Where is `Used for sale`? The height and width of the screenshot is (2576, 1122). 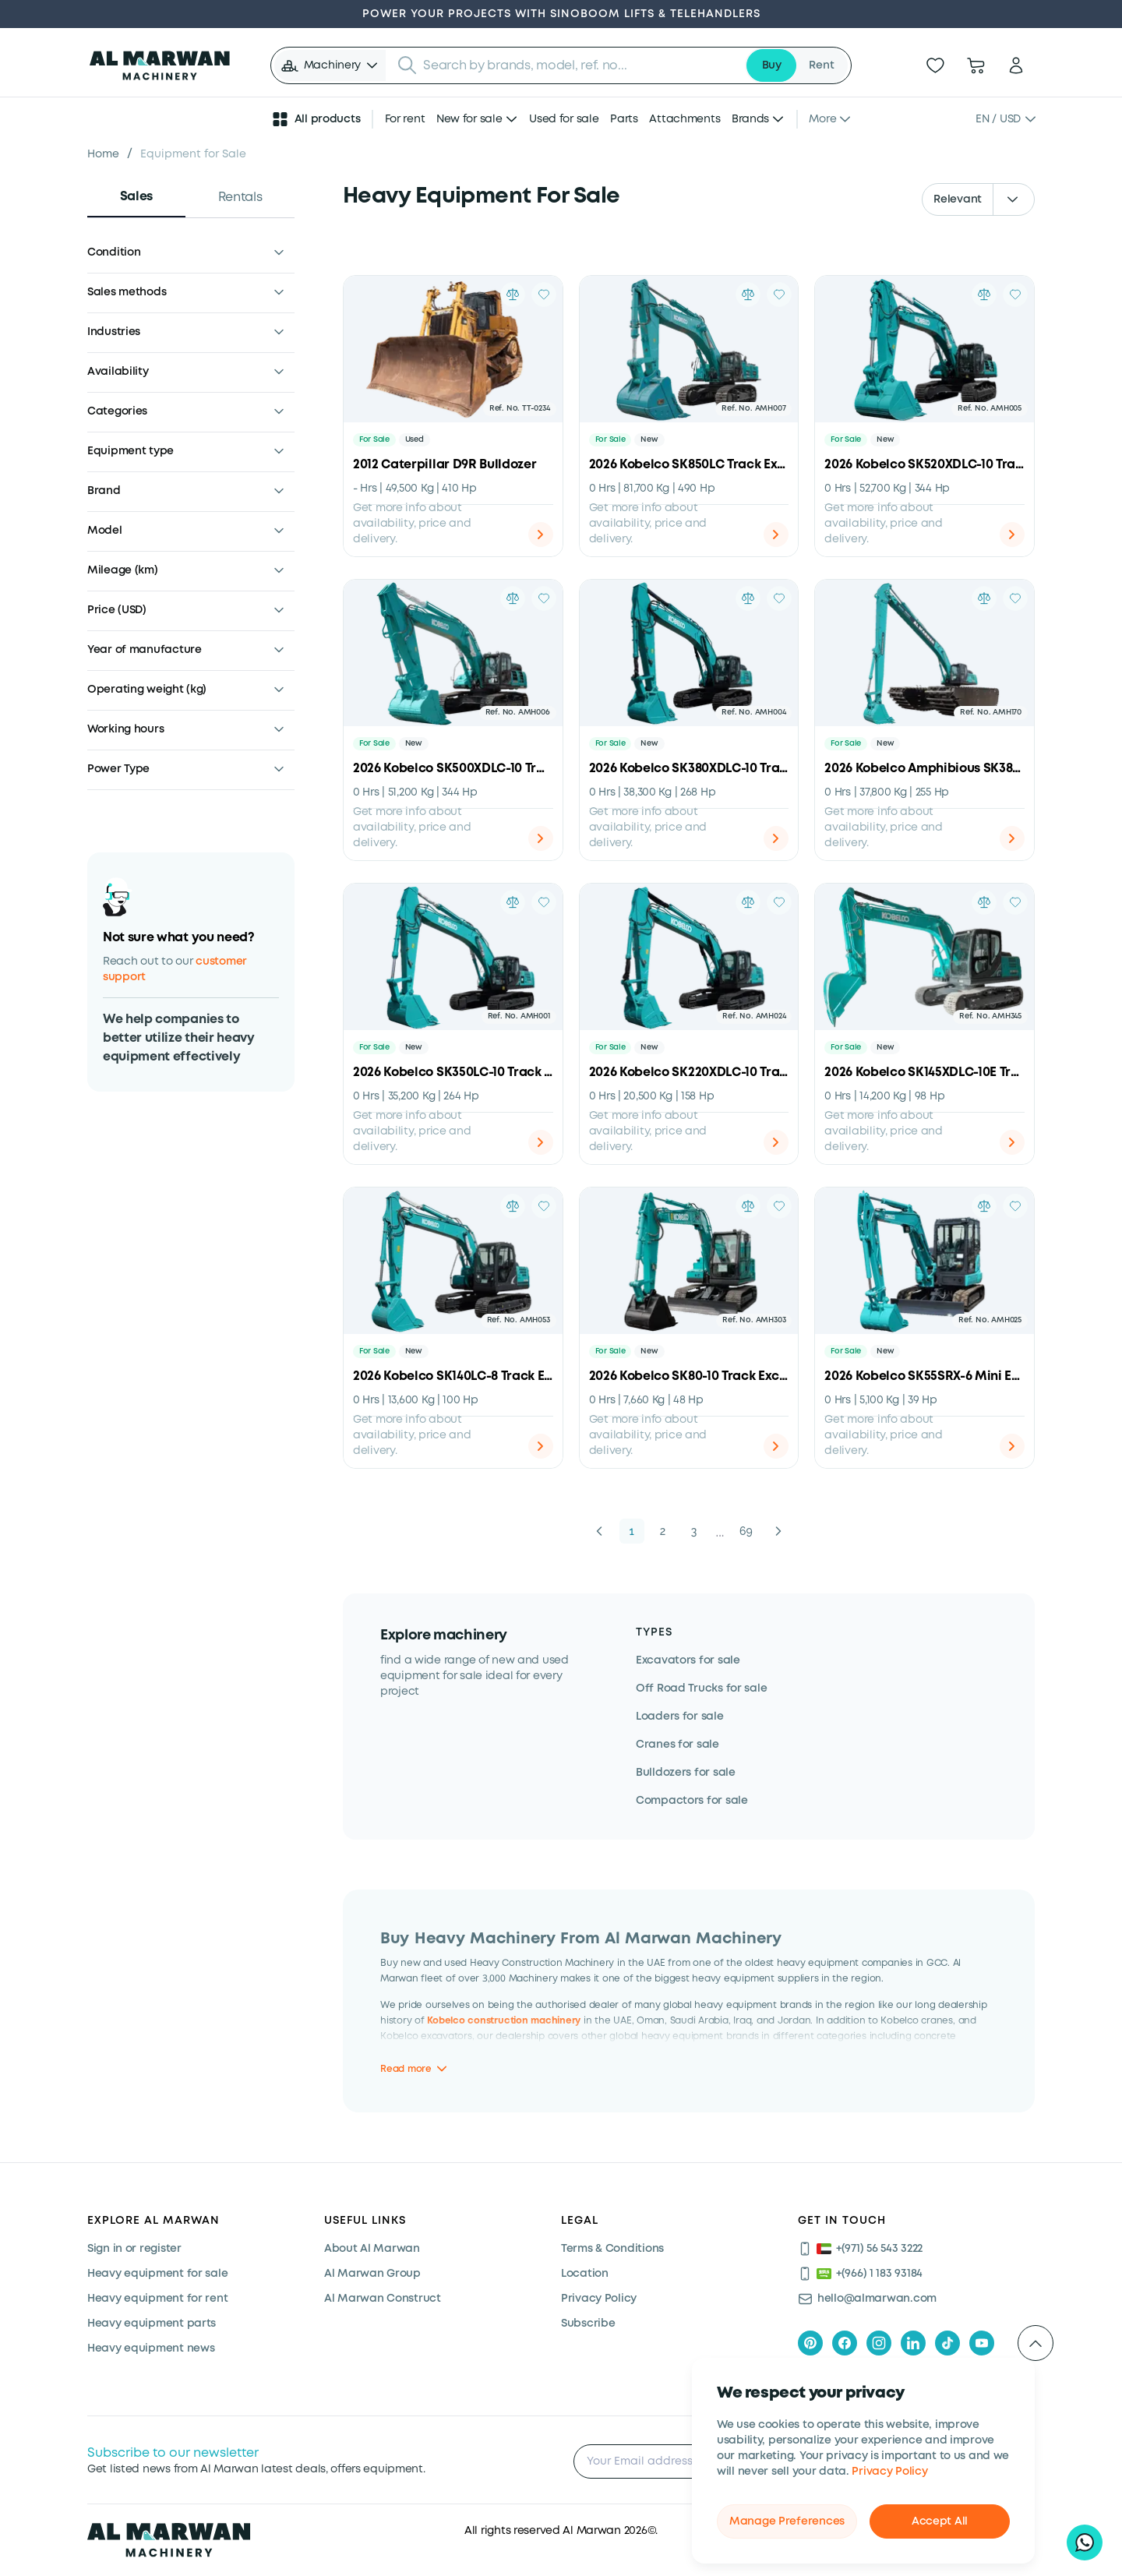
Used for sale is located at coordinates (563, 119).